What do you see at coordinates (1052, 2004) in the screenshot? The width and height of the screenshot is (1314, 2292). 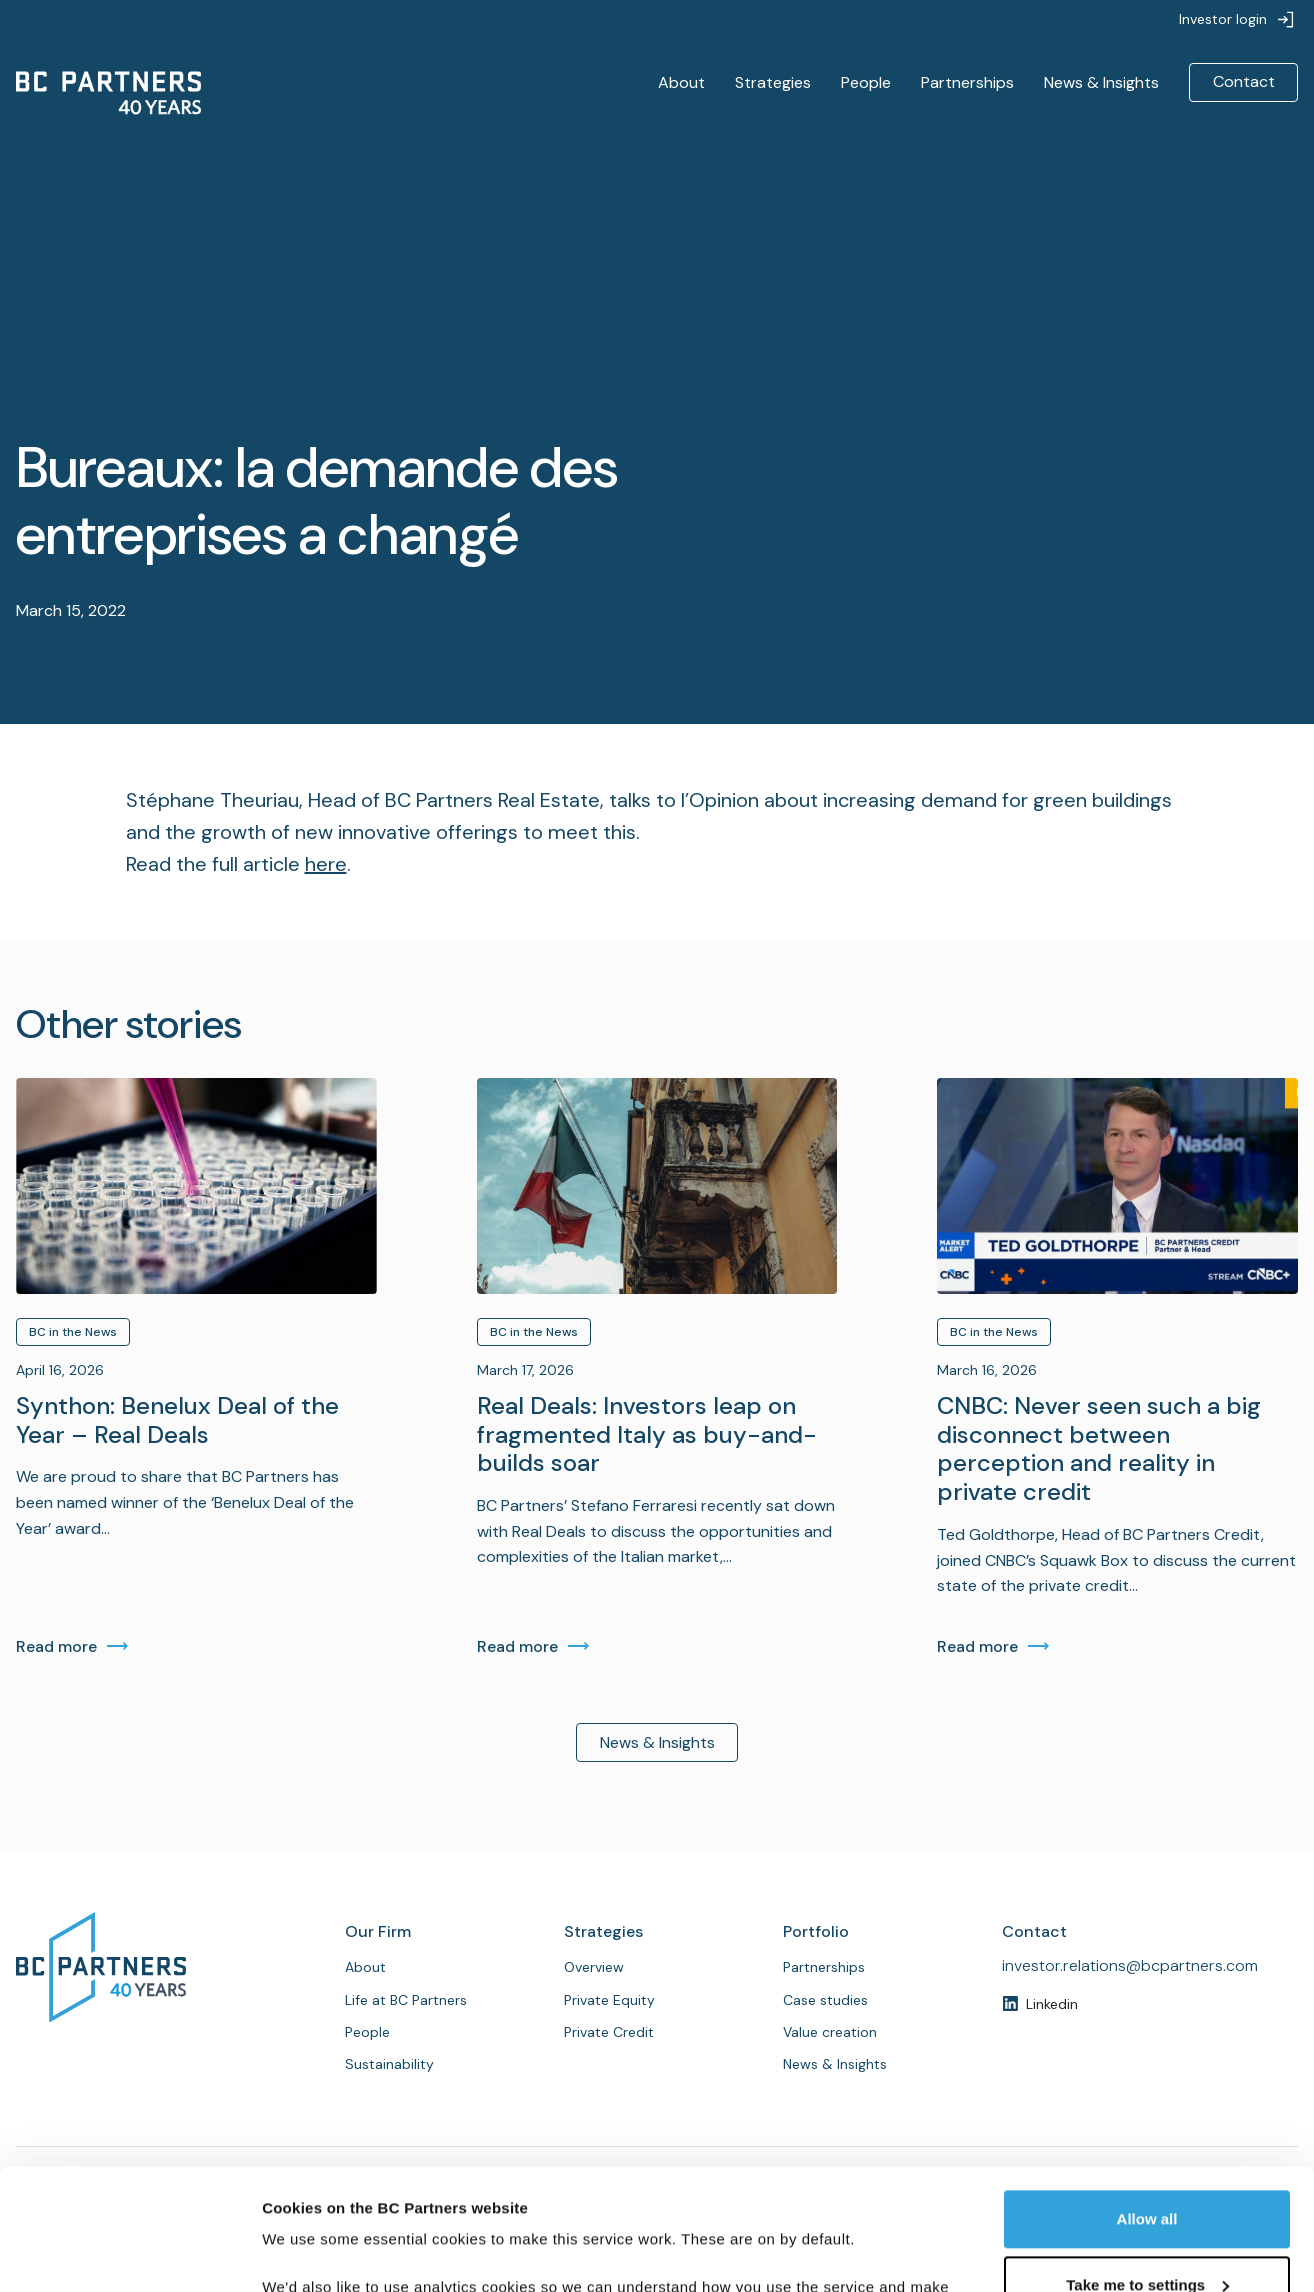 I see `Linkedin` at bounding box center [1052, 2004].